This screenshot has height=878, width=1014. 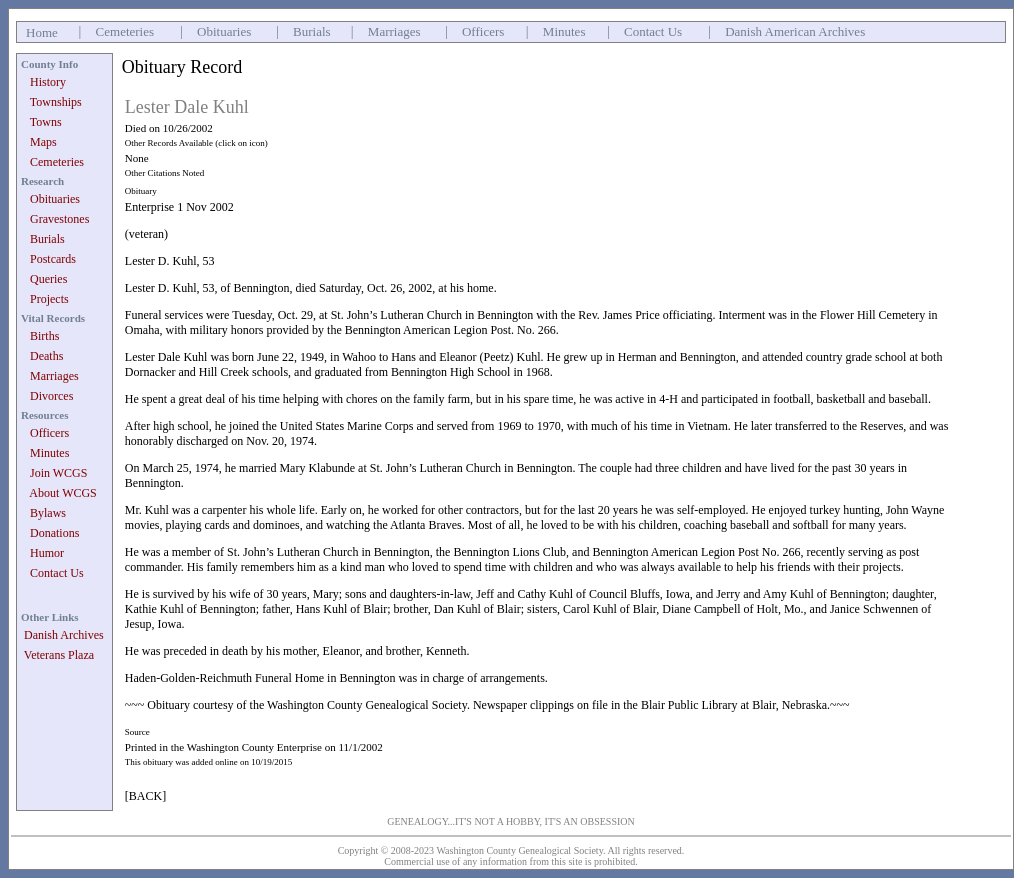 What do you see at coordinates (56, 102) in the screenshot?
I see `Townships` at bounding box center [56, 102].